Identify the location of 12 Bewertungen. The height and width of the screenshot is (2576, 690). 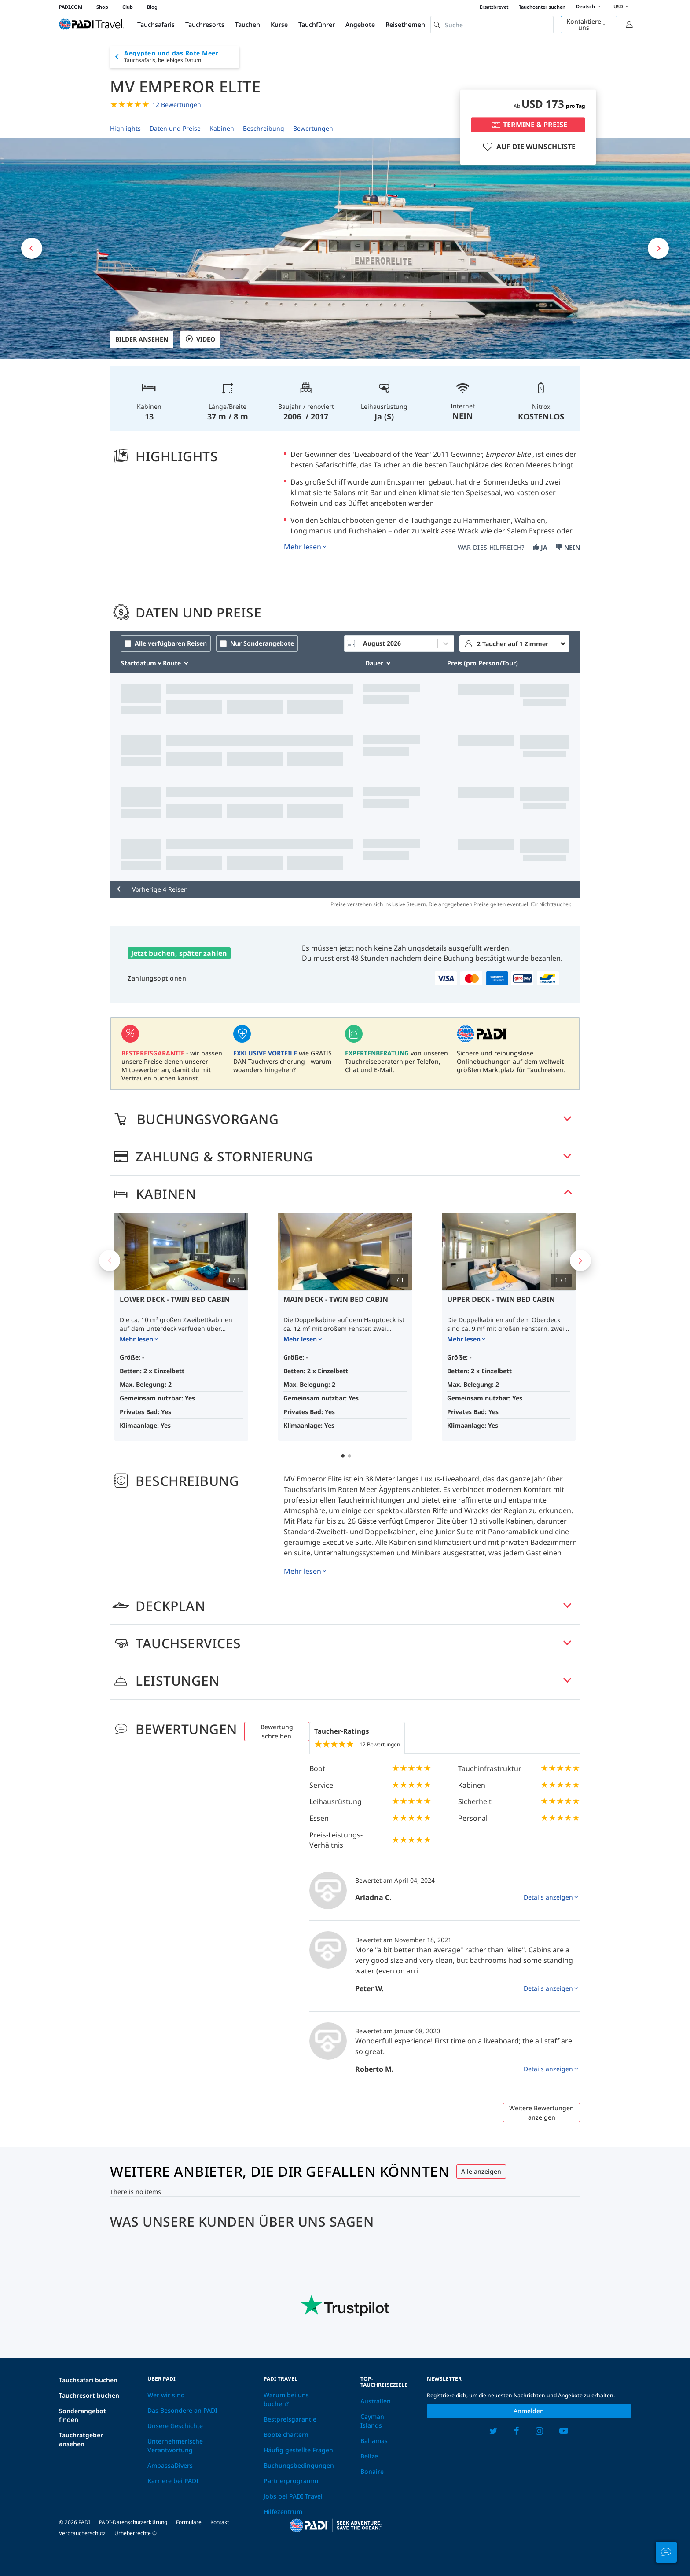
(176, 104).